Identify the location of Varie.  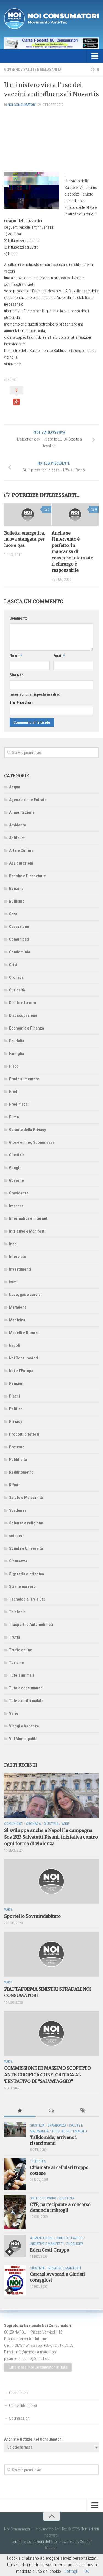
(13, 1713).